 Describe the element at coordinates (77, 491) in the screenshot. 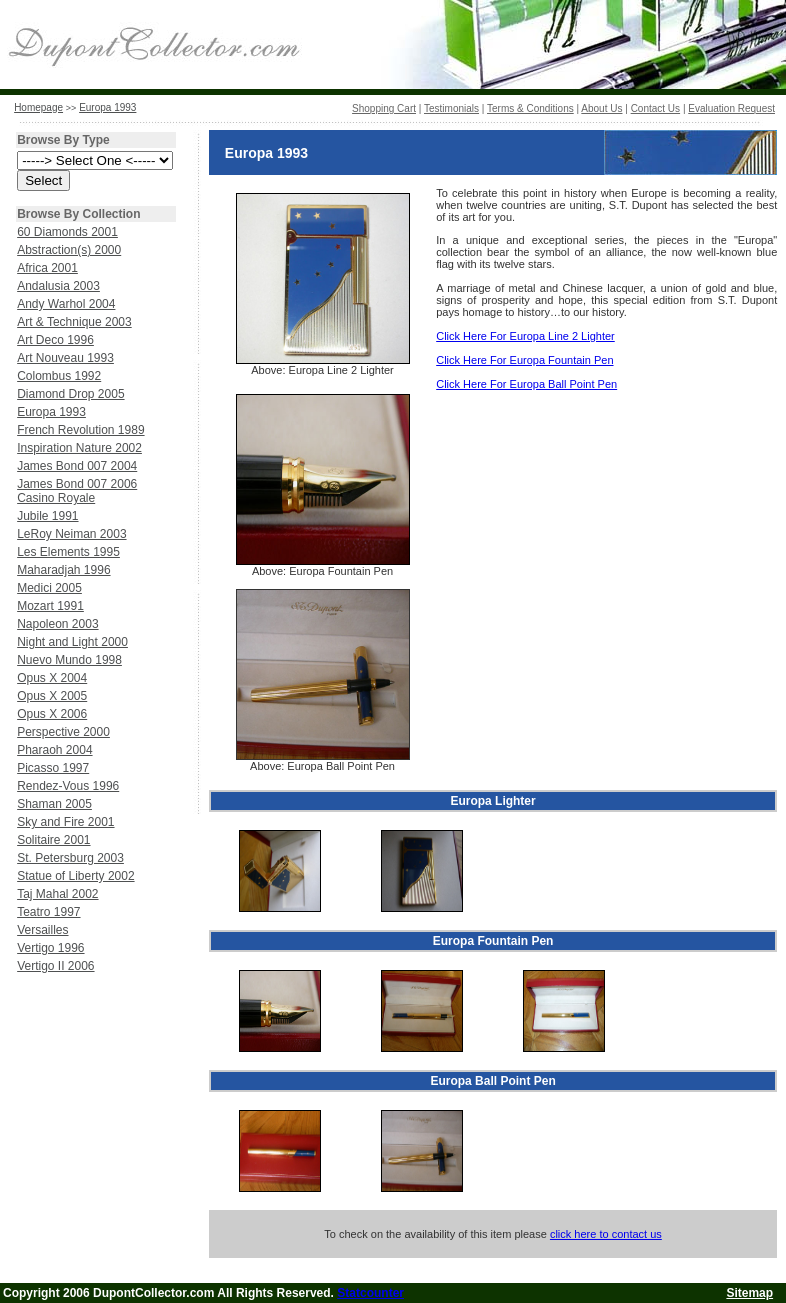

I see `James Bond 007 2006 Casino Royale` at that location.